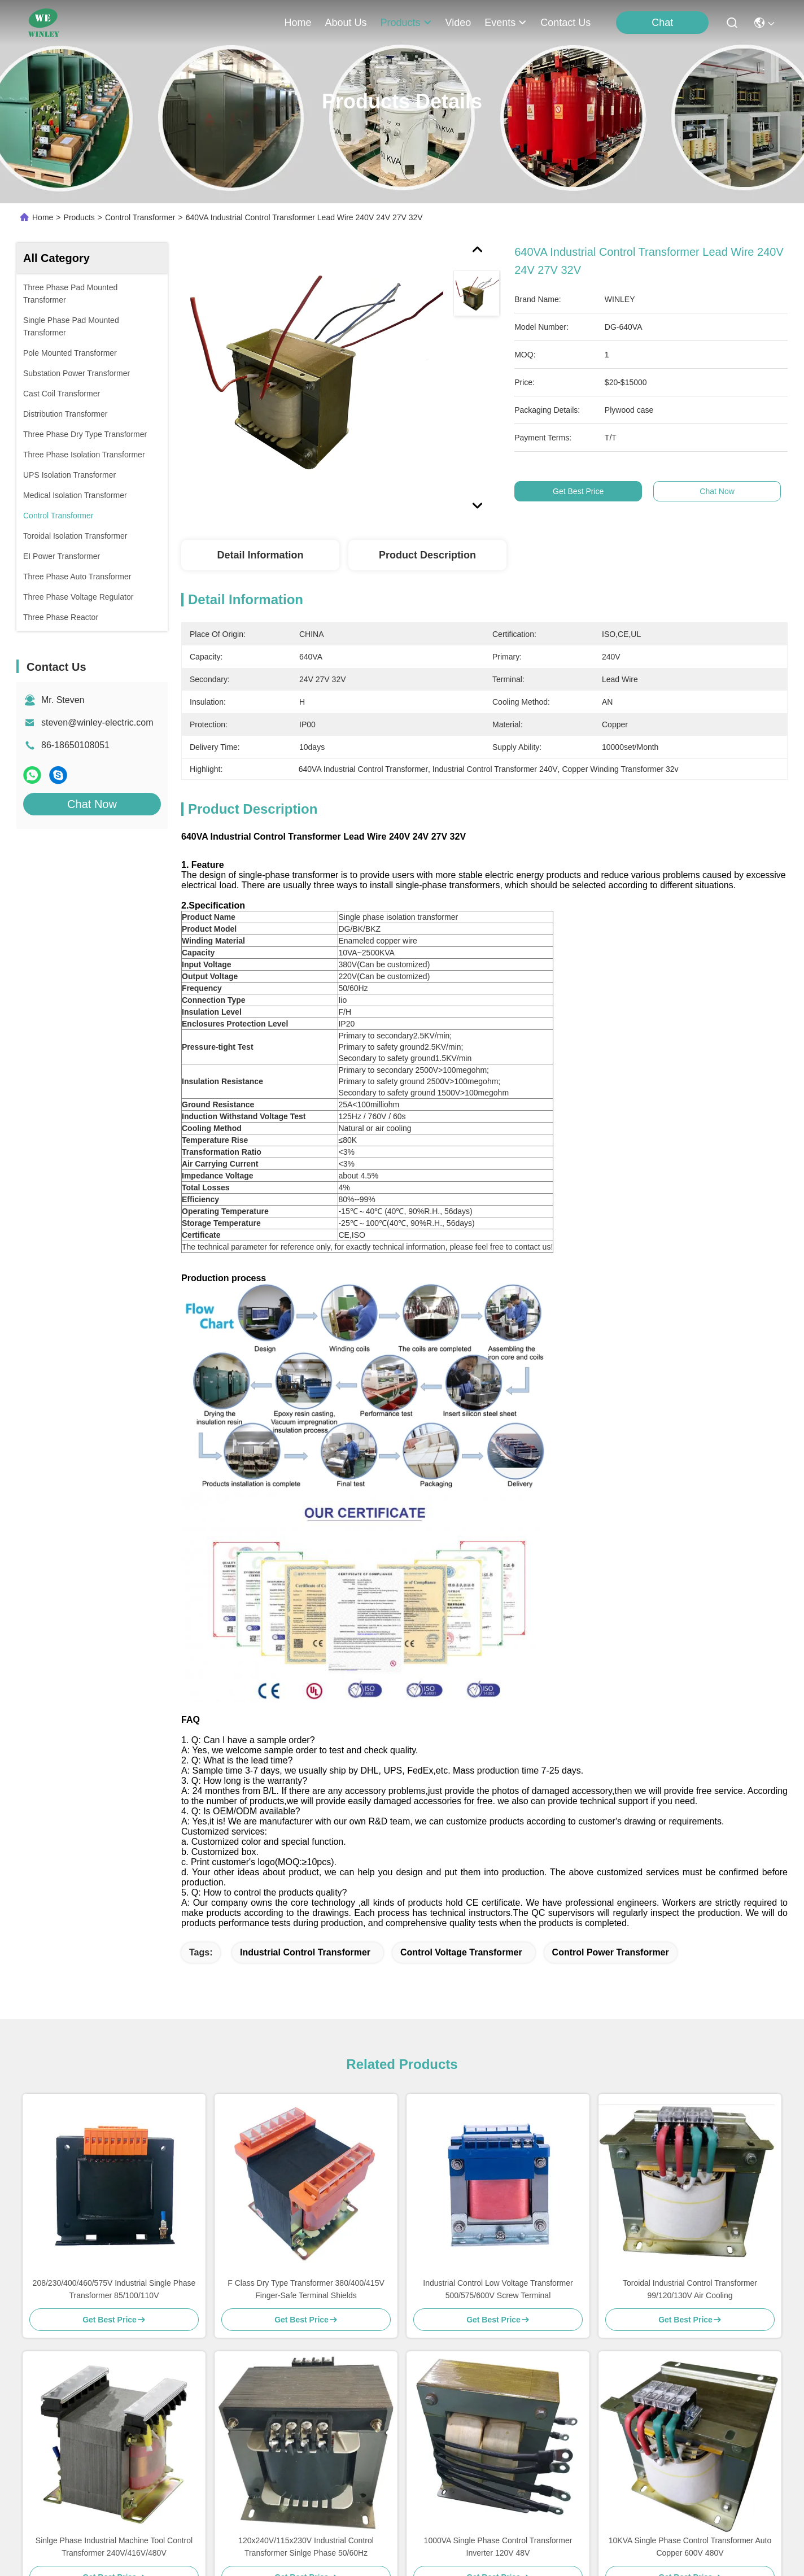  What do you see at coordinates (114, 2289) in the screenshot?
I see `208/230/400/460/575V Industrial Single Phase Transformer 85/100/110V` at bounding box center [114, 2289].